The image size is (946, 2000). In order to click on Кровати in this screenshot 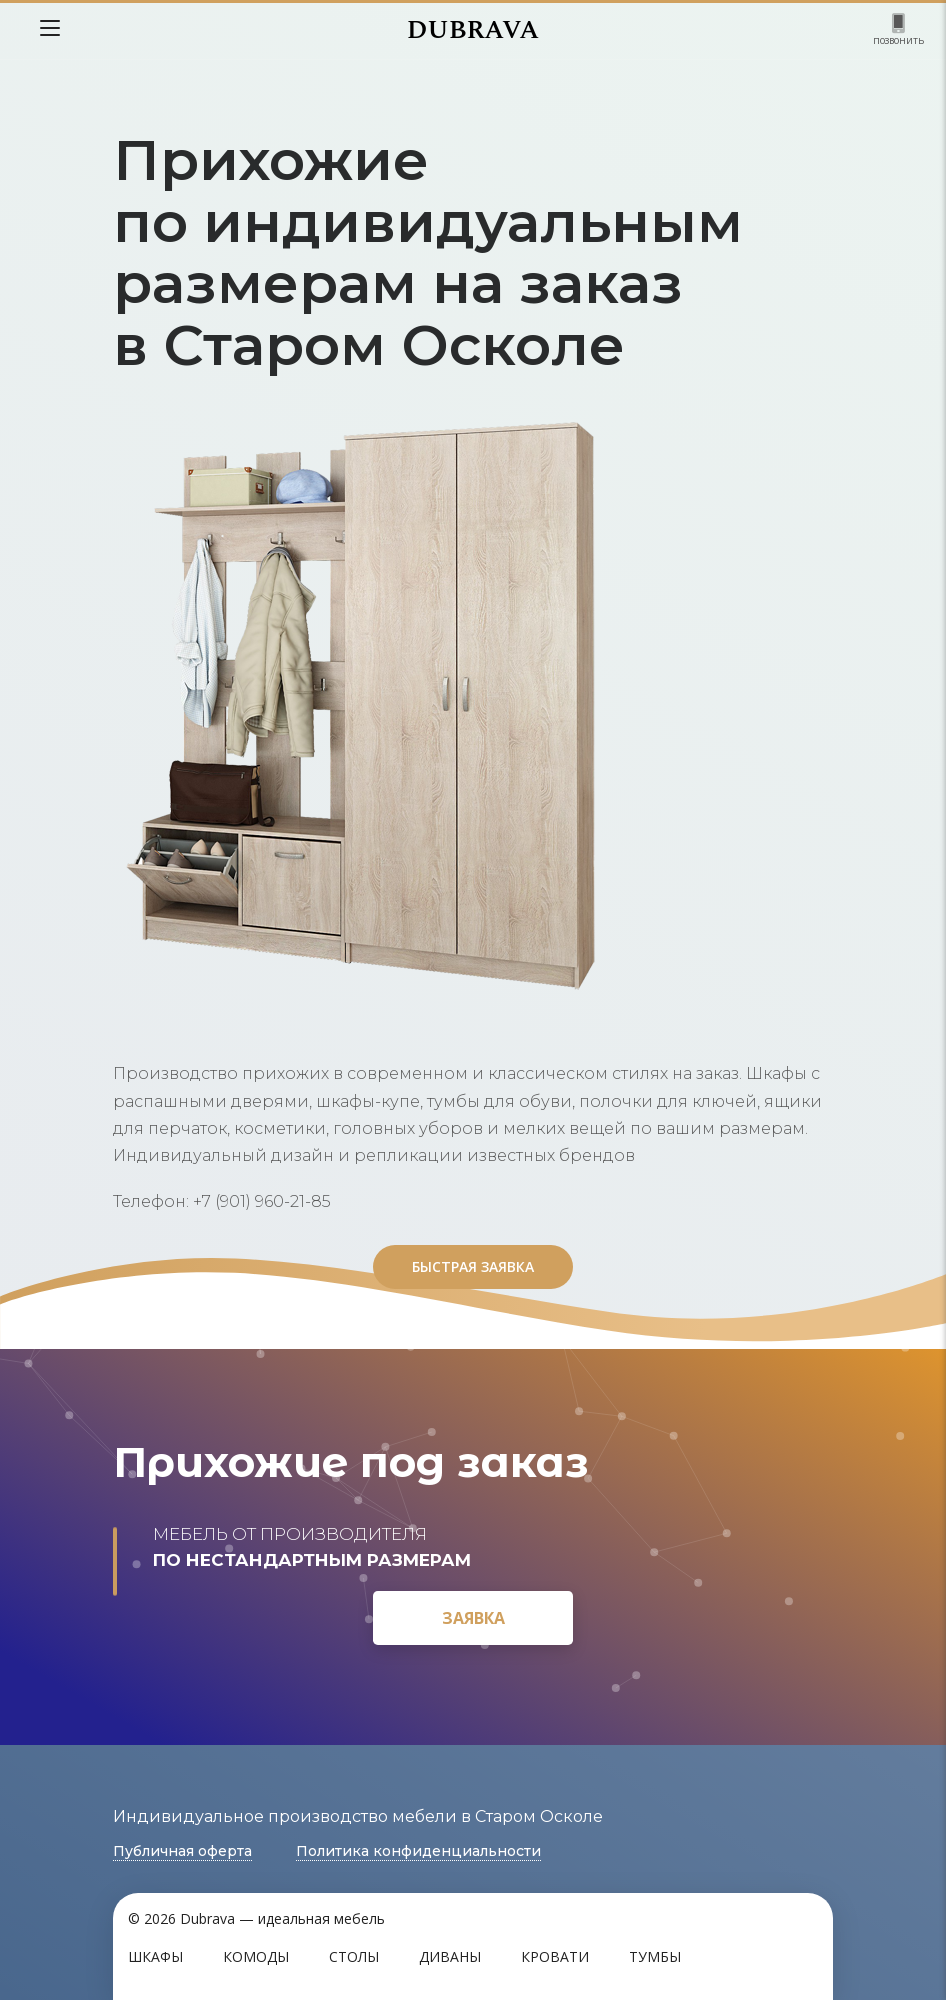, I will do `click(555, 1956)`.